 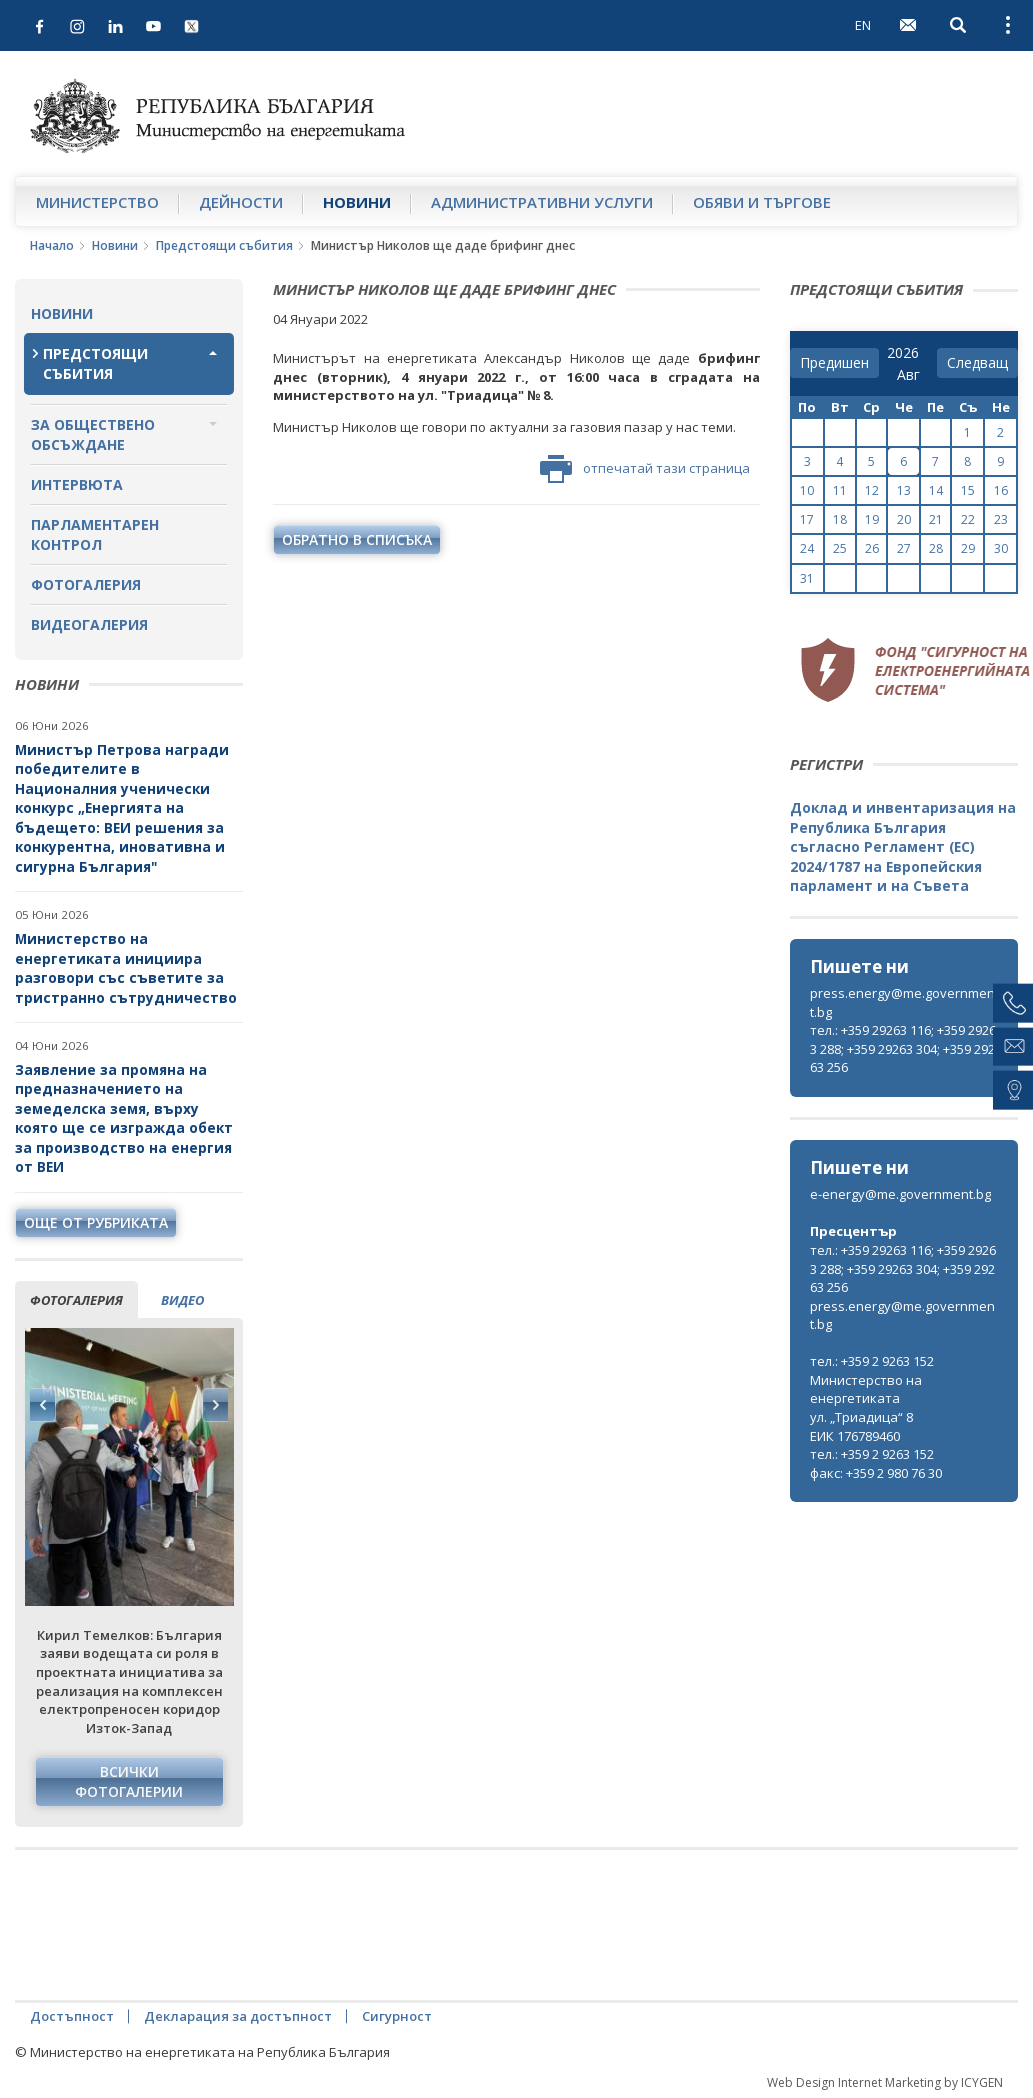 What do you see at coordinates (968, 519) in the screenshot?
I see `22` at bounding box center [968, 519].